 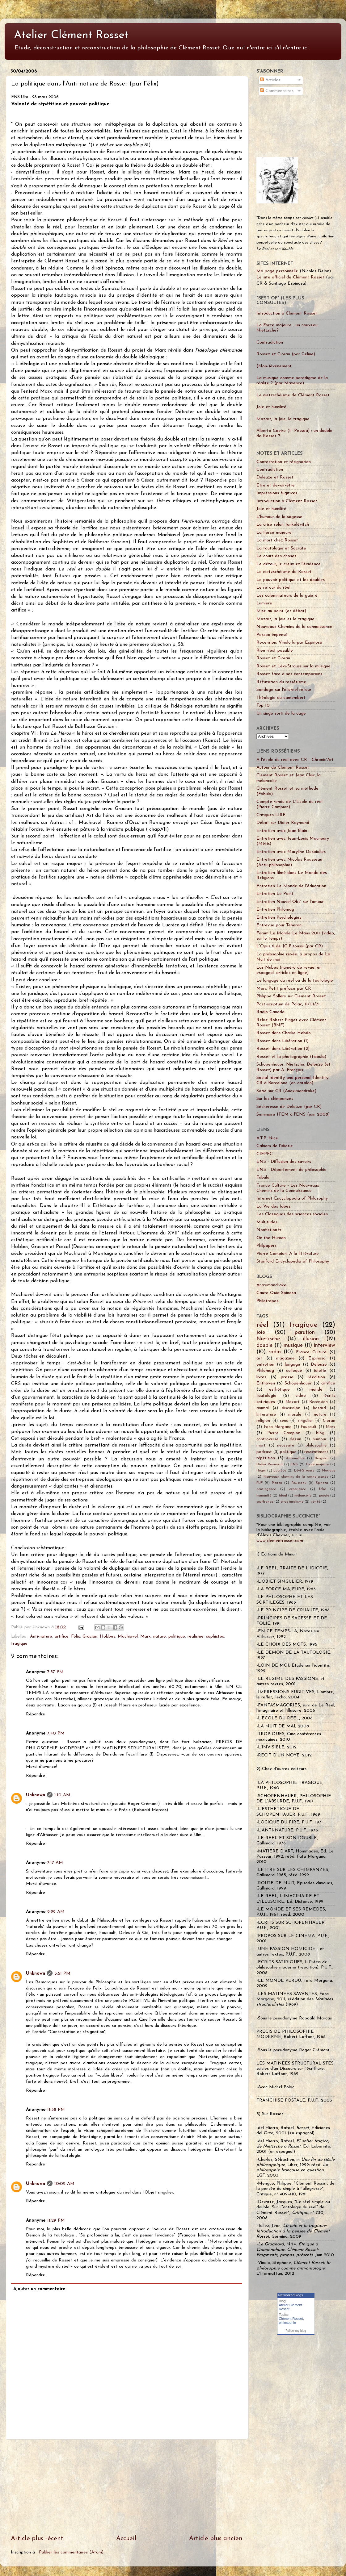 I want to click on Rosset et la photographie (Fabula), so click(x=291, y=1056).